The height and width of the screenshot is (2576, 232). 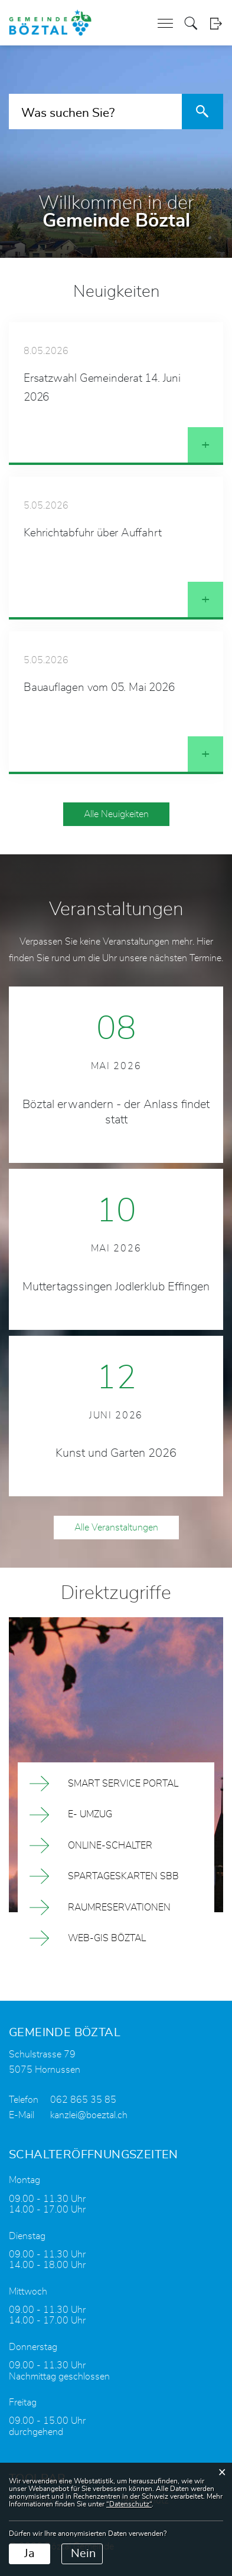 What do you see at coordinates (116, 814) in the screenshot?
I see `Alle Neuigkeiten` at bounding box center [116, 814].